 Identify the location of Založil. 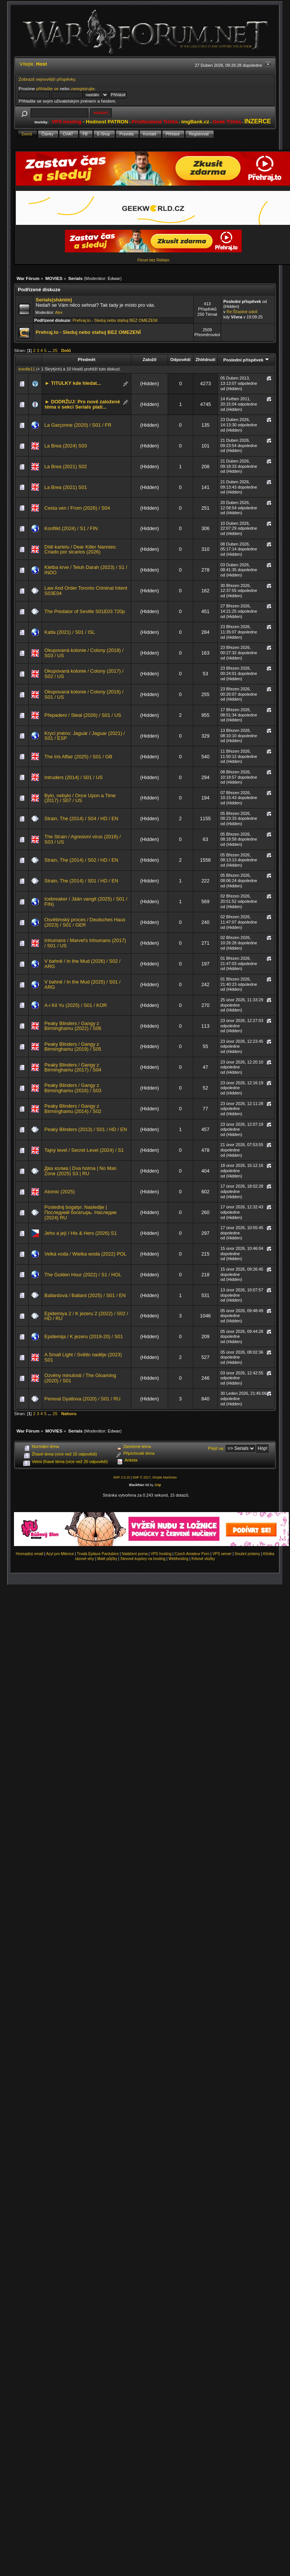
(149, 359).